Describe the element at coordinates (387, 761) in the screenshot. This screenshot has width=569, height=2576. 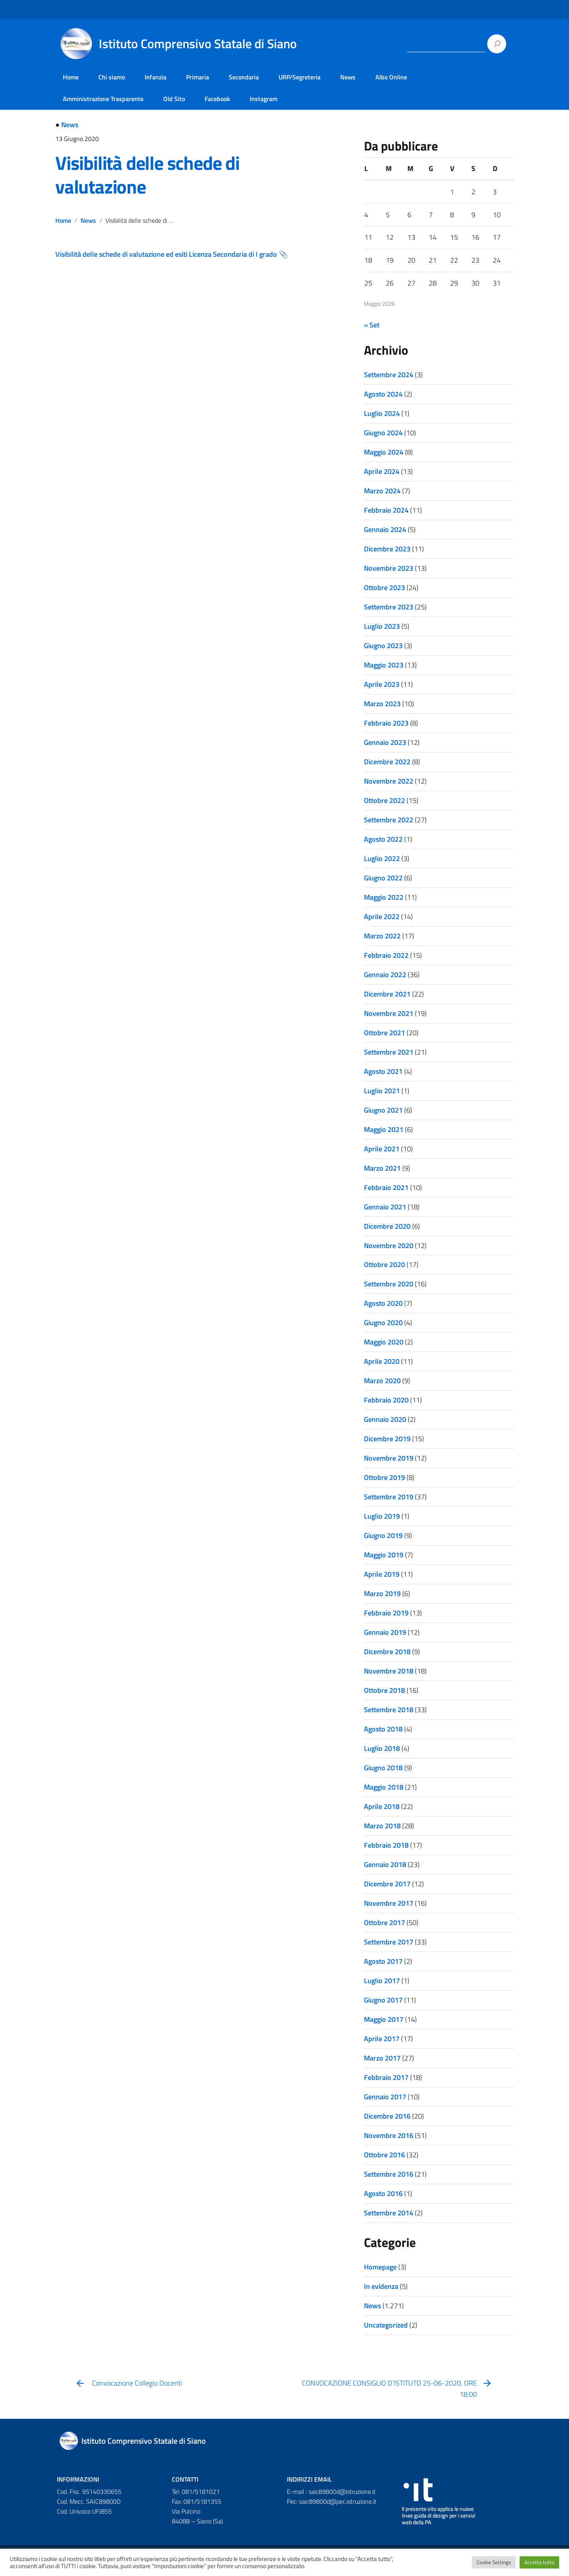
I see `Dicembre 2022` at that location.